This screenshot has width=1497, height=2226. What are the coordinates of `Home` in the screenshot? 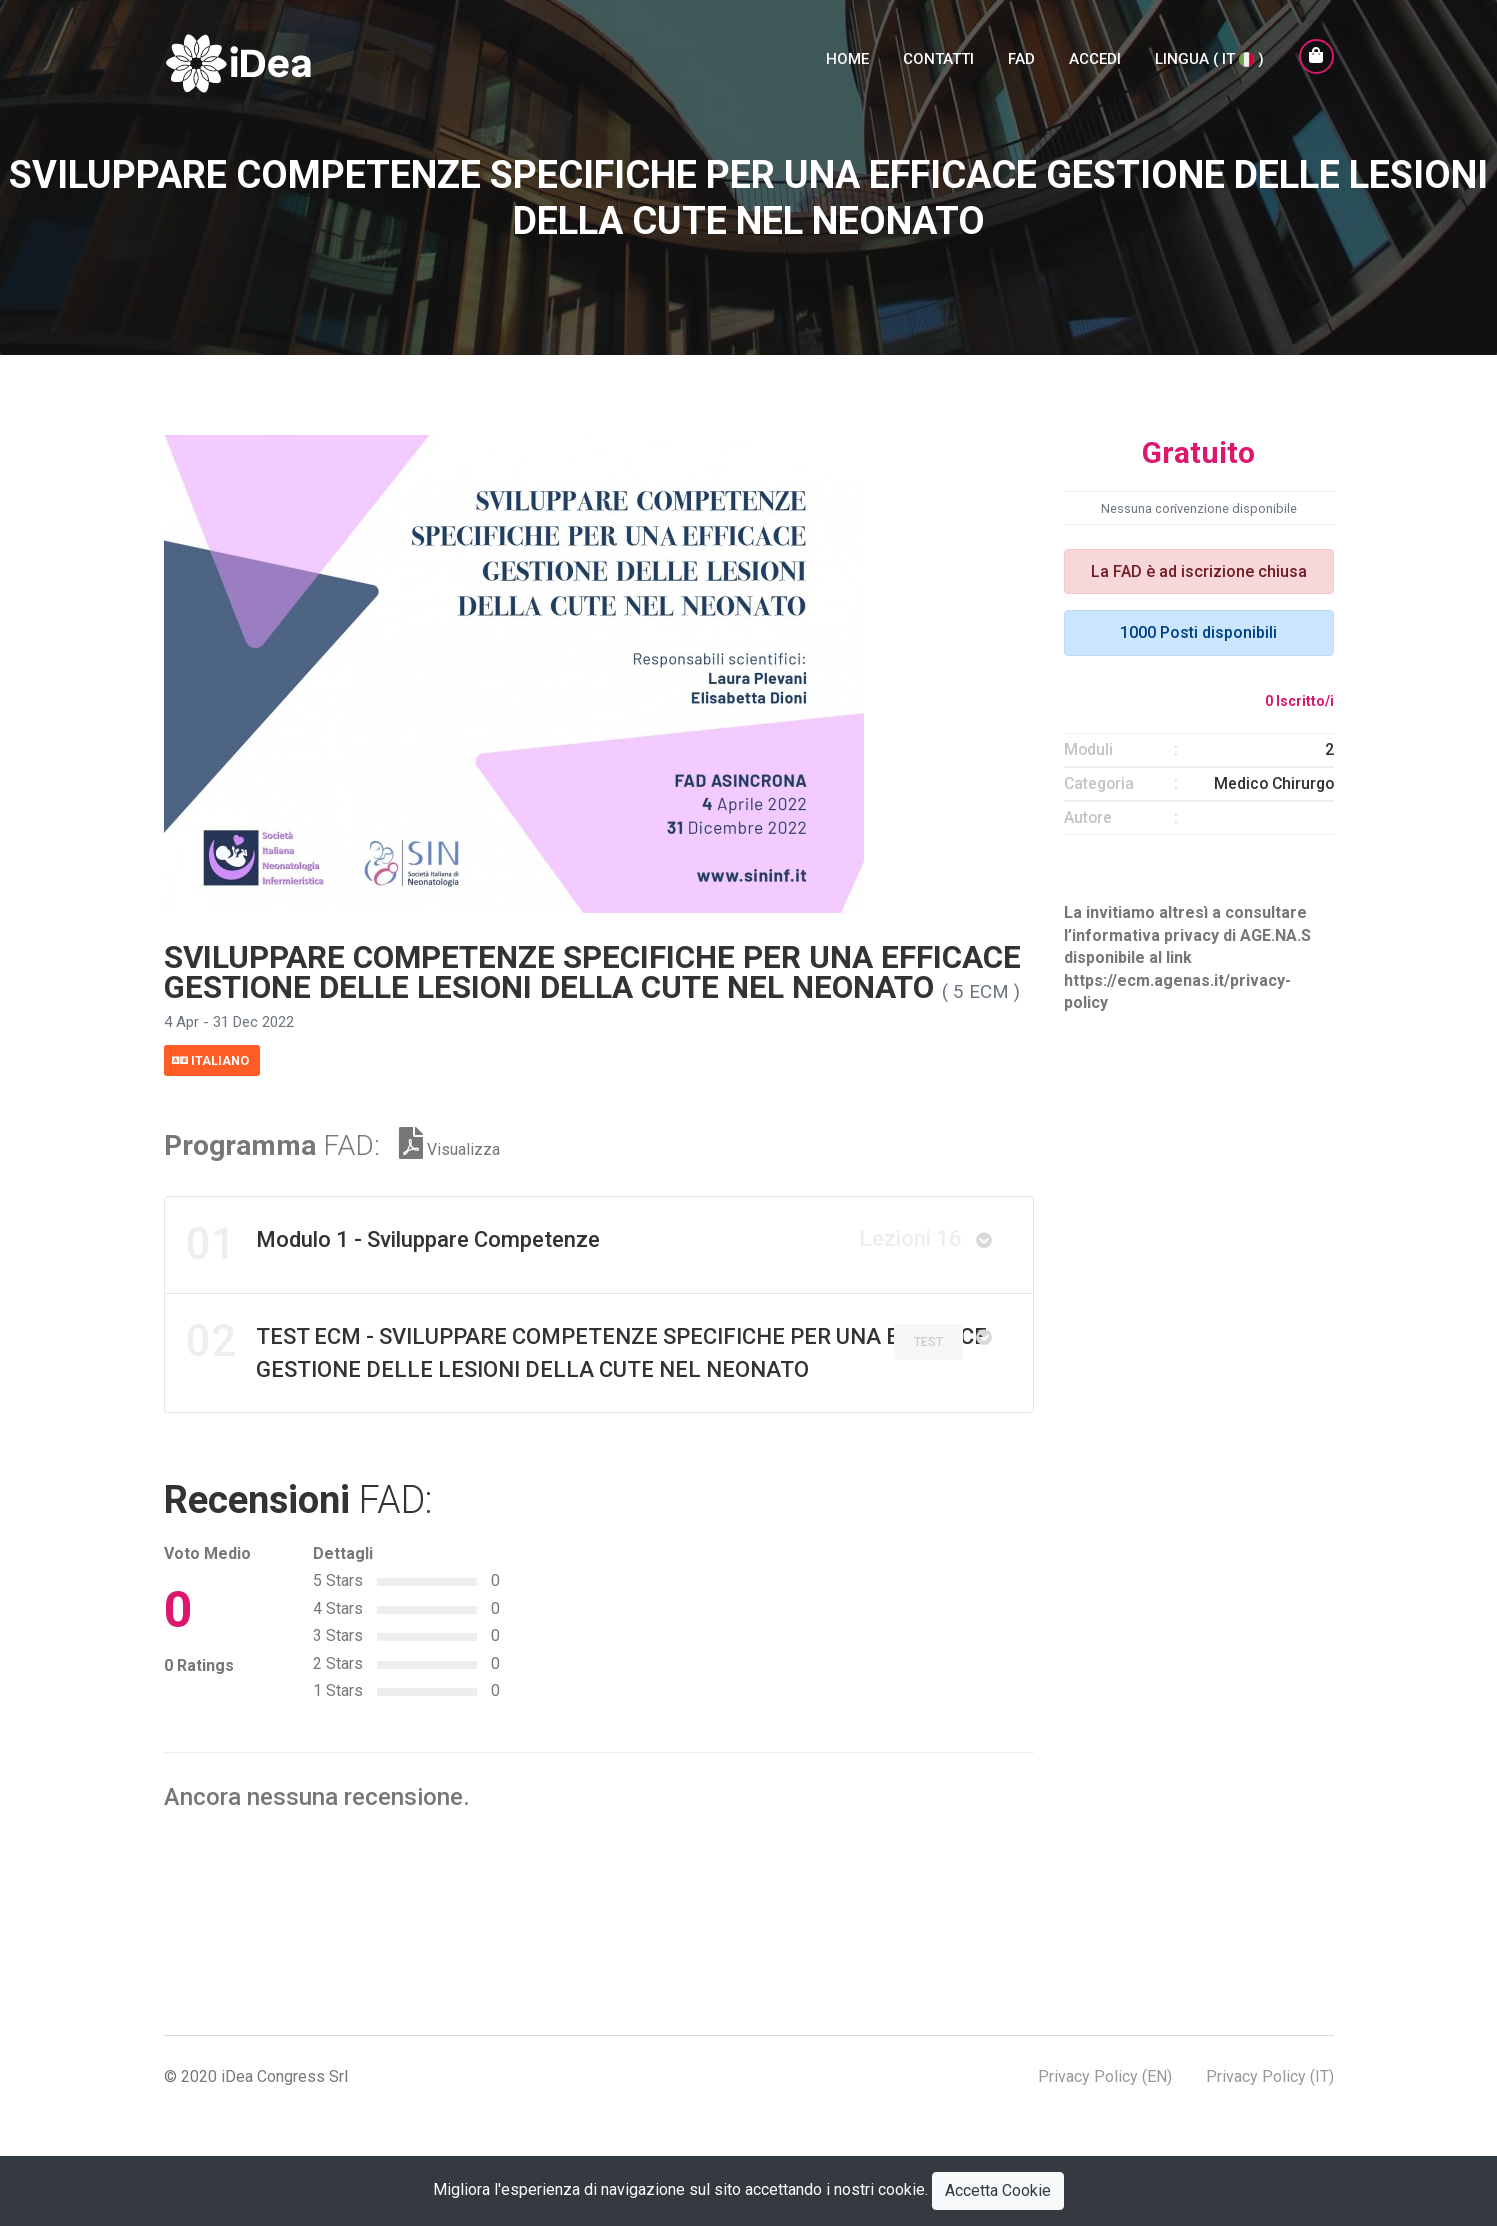 It's located at (847, 77).